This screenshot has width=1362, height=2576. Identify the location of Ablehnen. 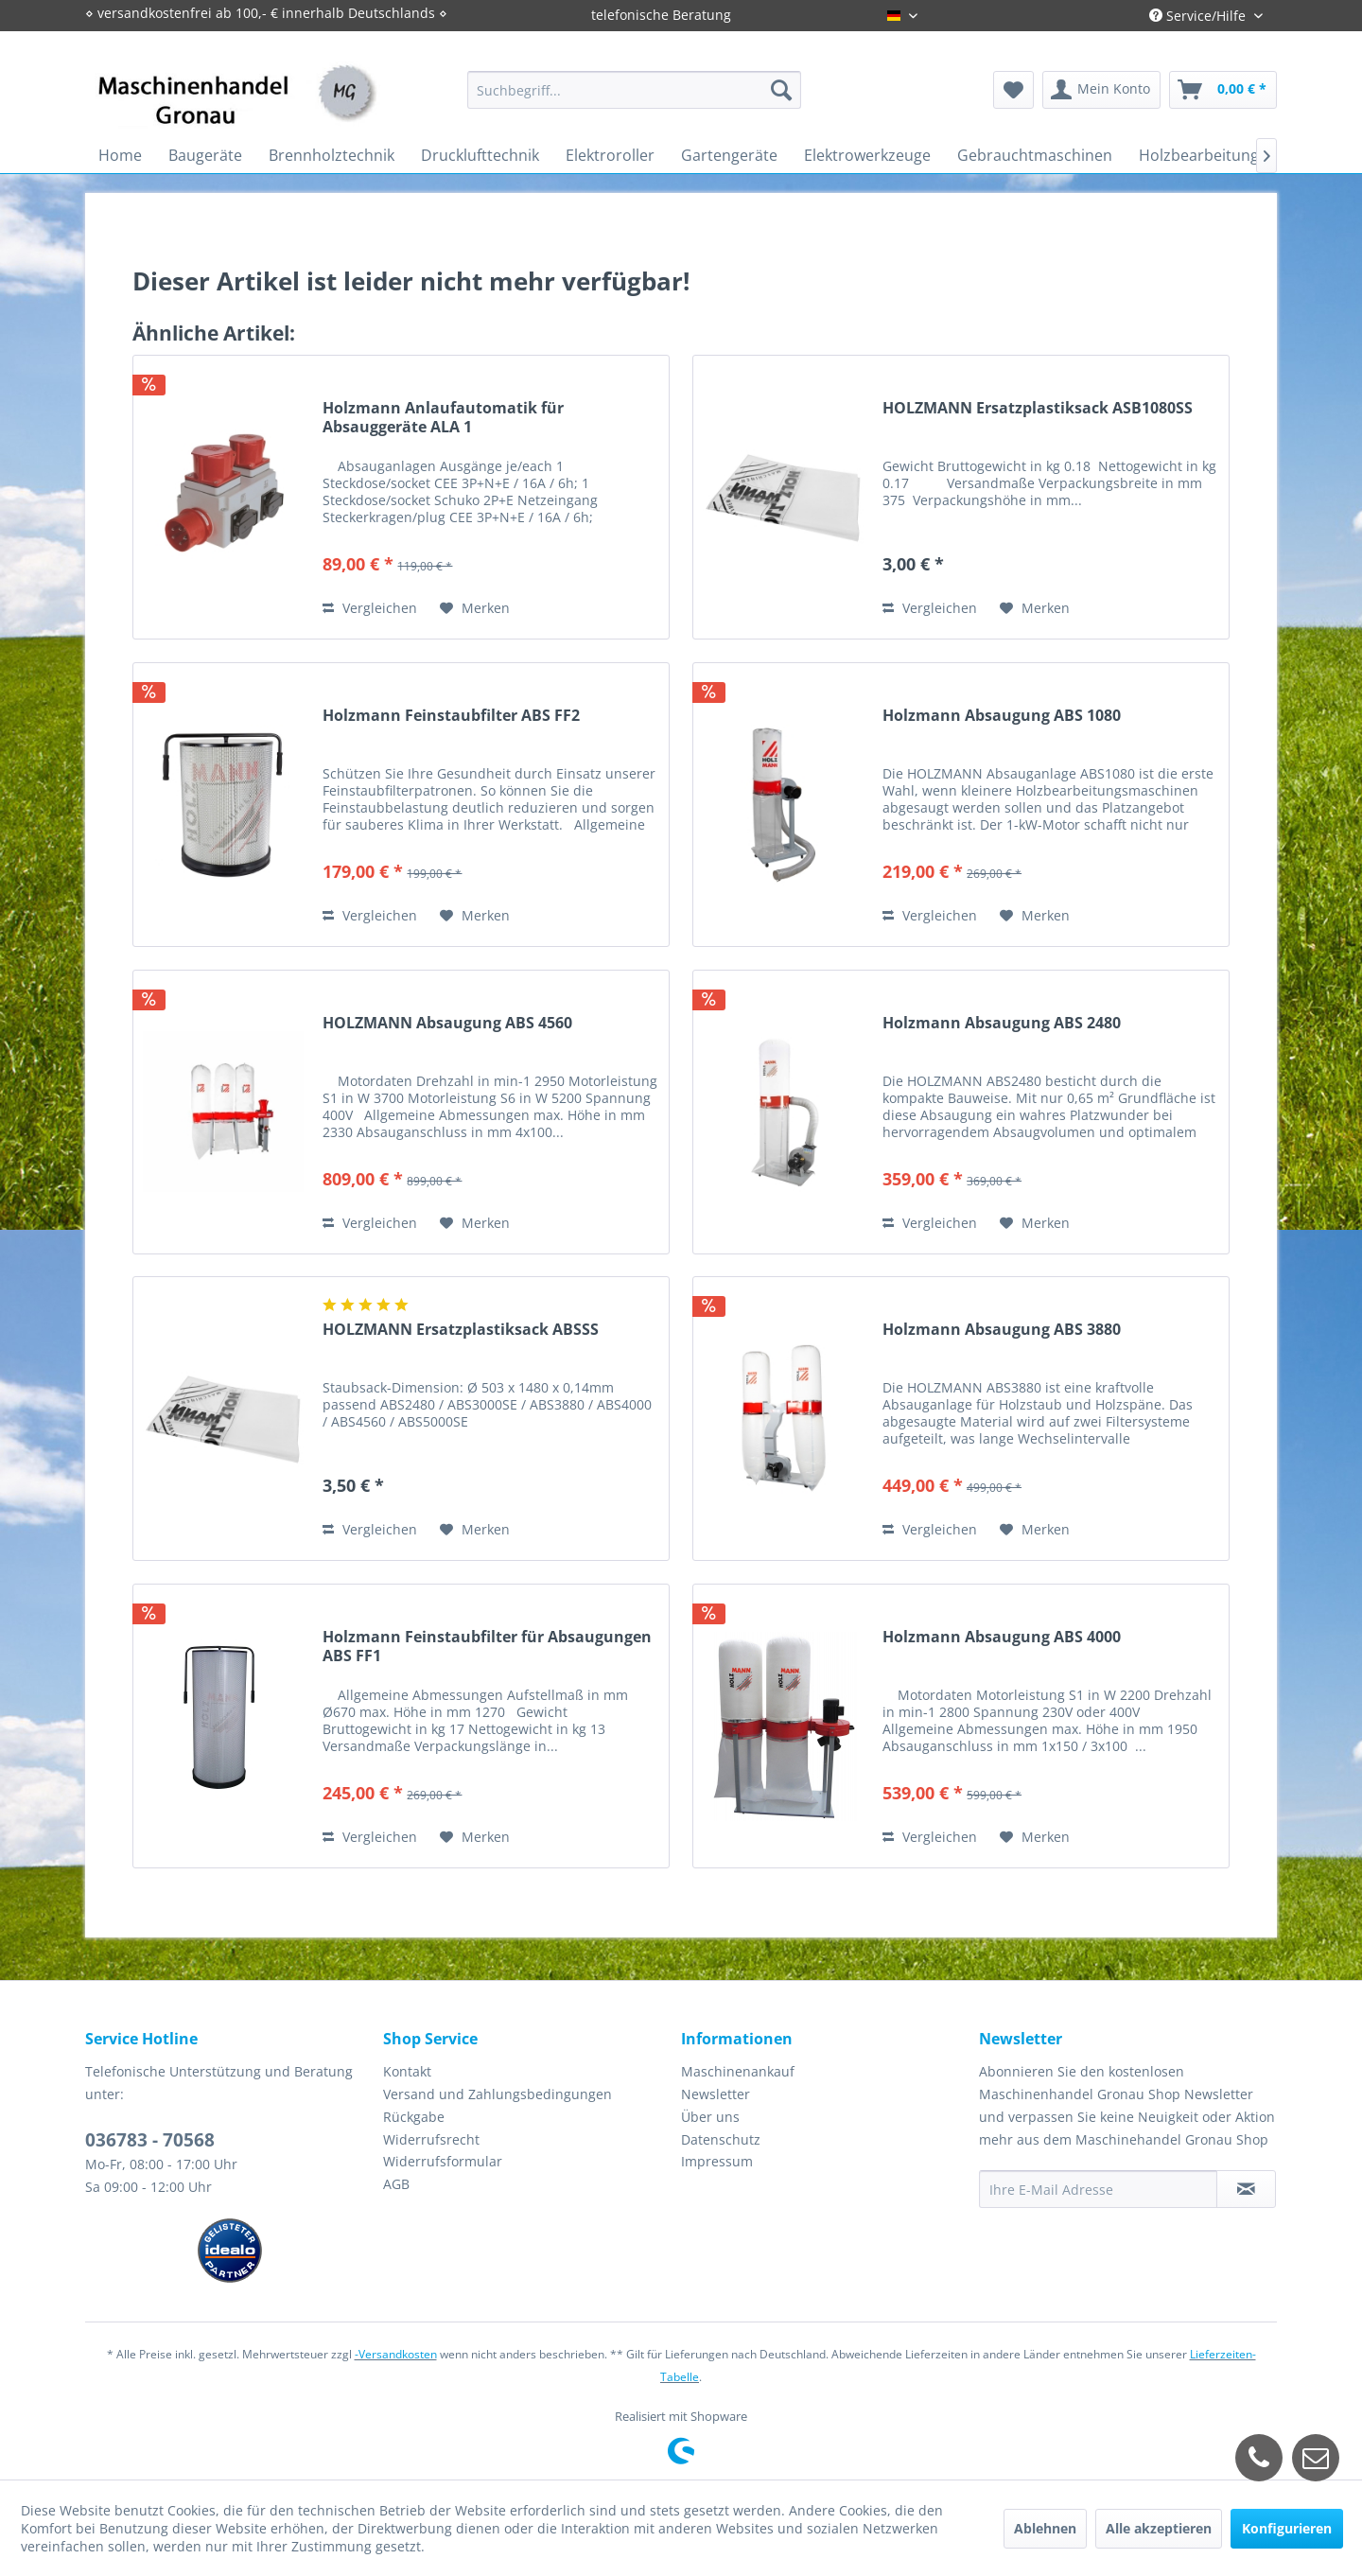
(1045, 2528).